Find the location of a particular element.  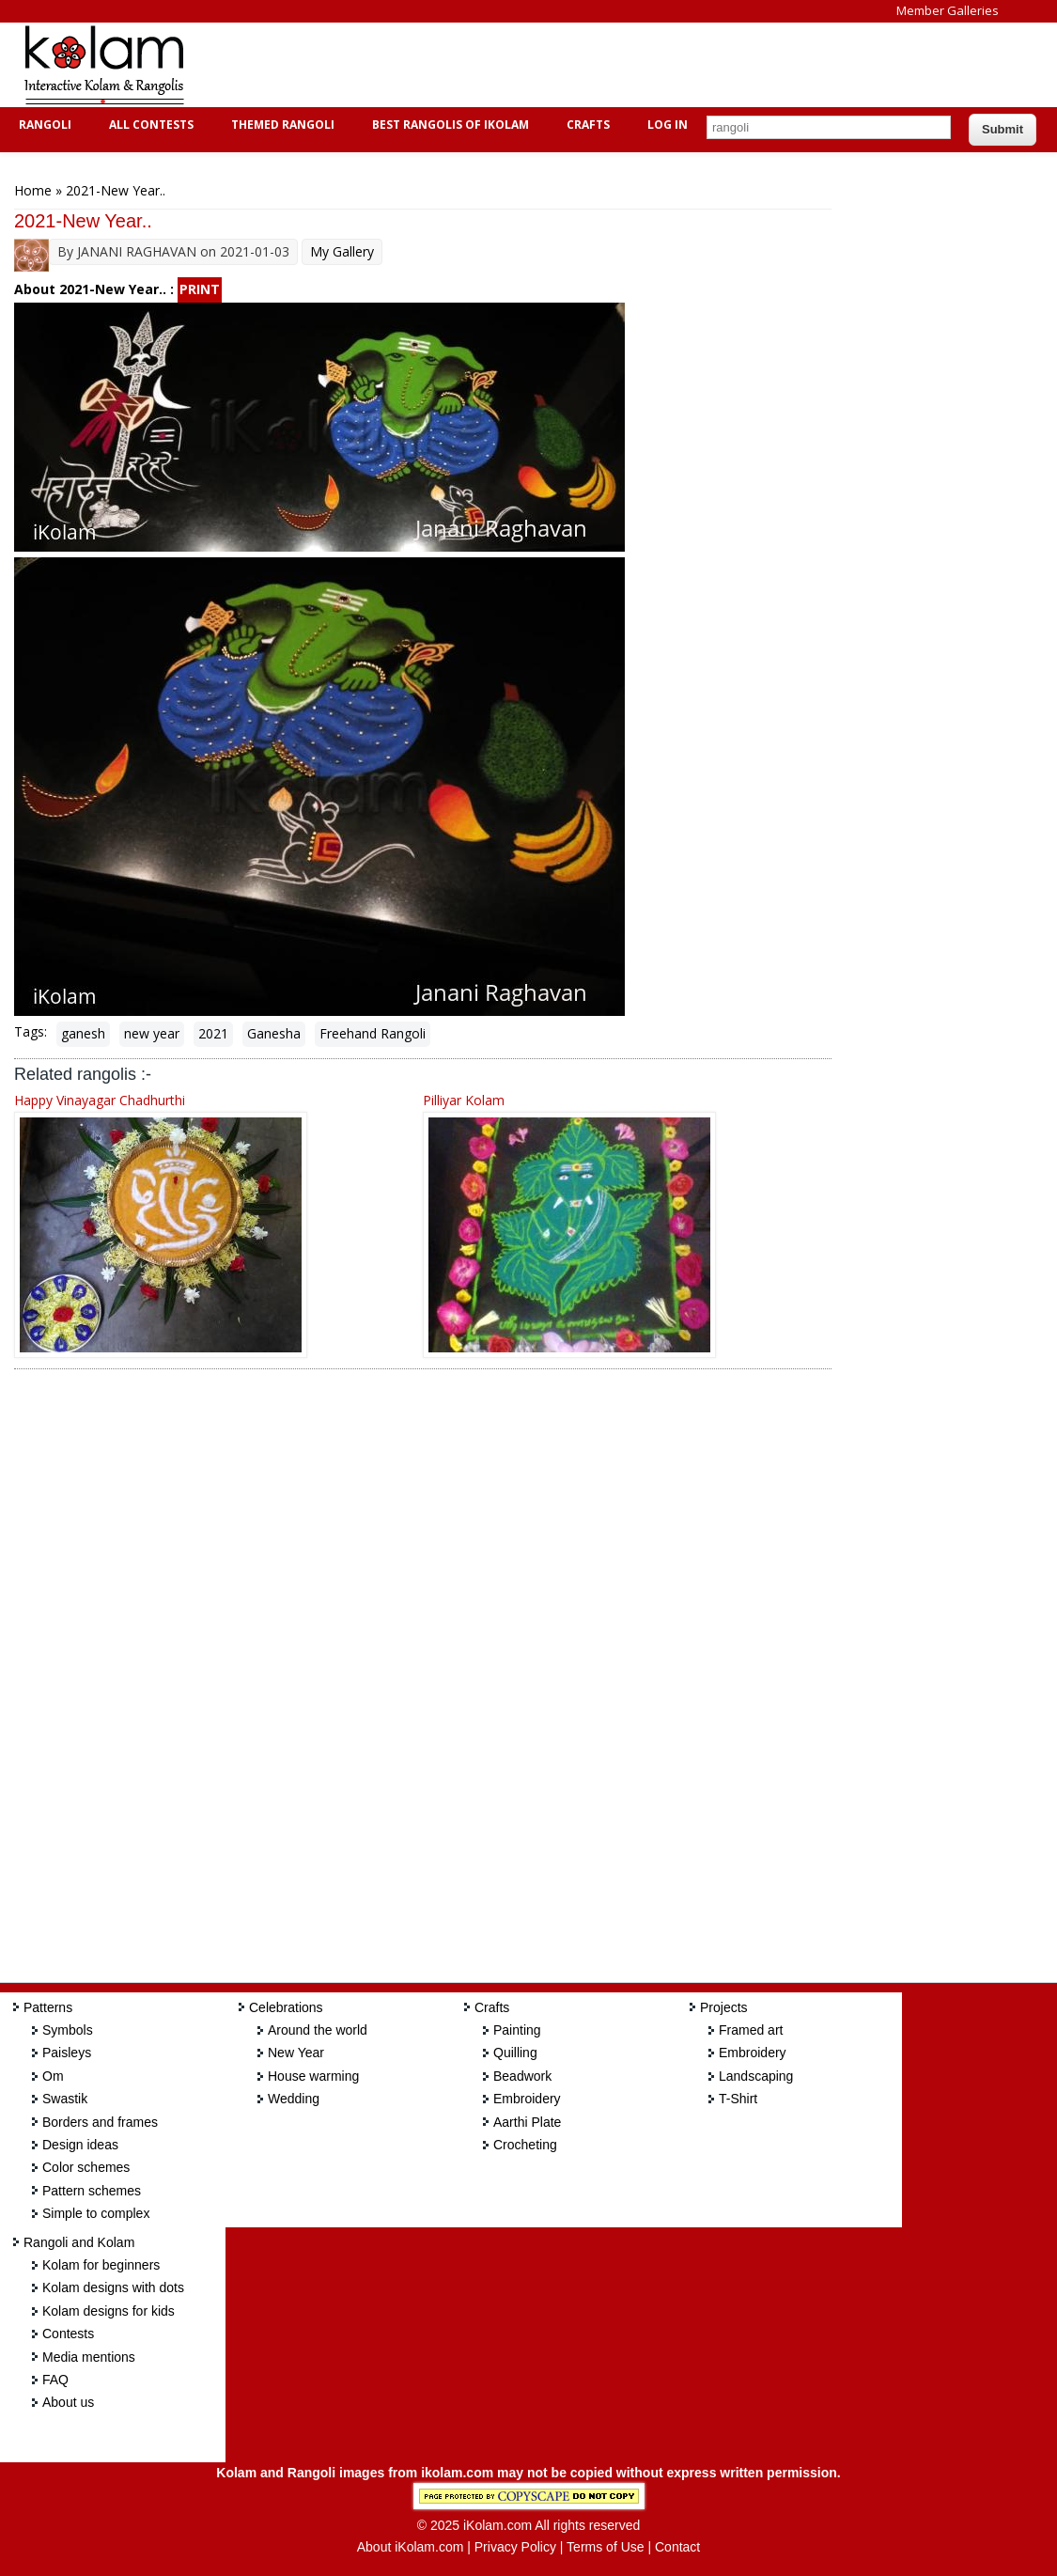

My Gallery is located at coordinates (342, 251).